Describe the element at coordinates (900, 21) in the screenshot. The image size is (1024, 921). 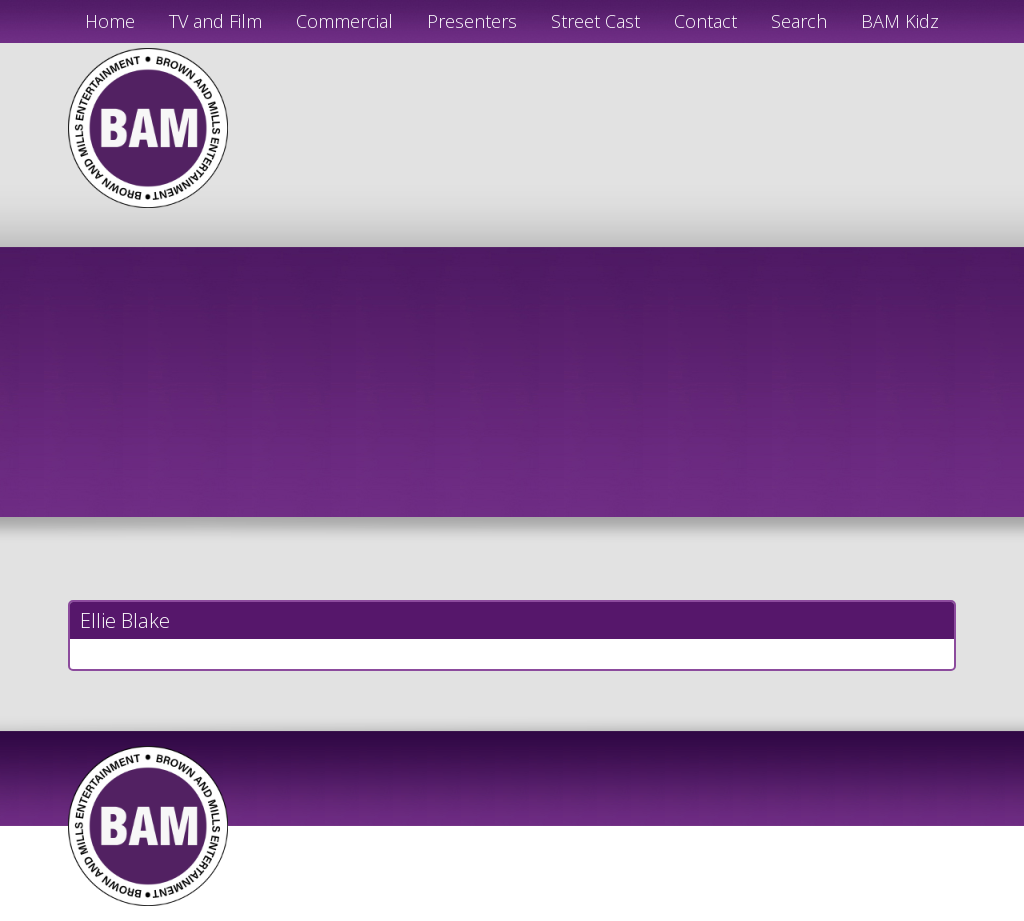
I see `BAM Kidz` at that location.